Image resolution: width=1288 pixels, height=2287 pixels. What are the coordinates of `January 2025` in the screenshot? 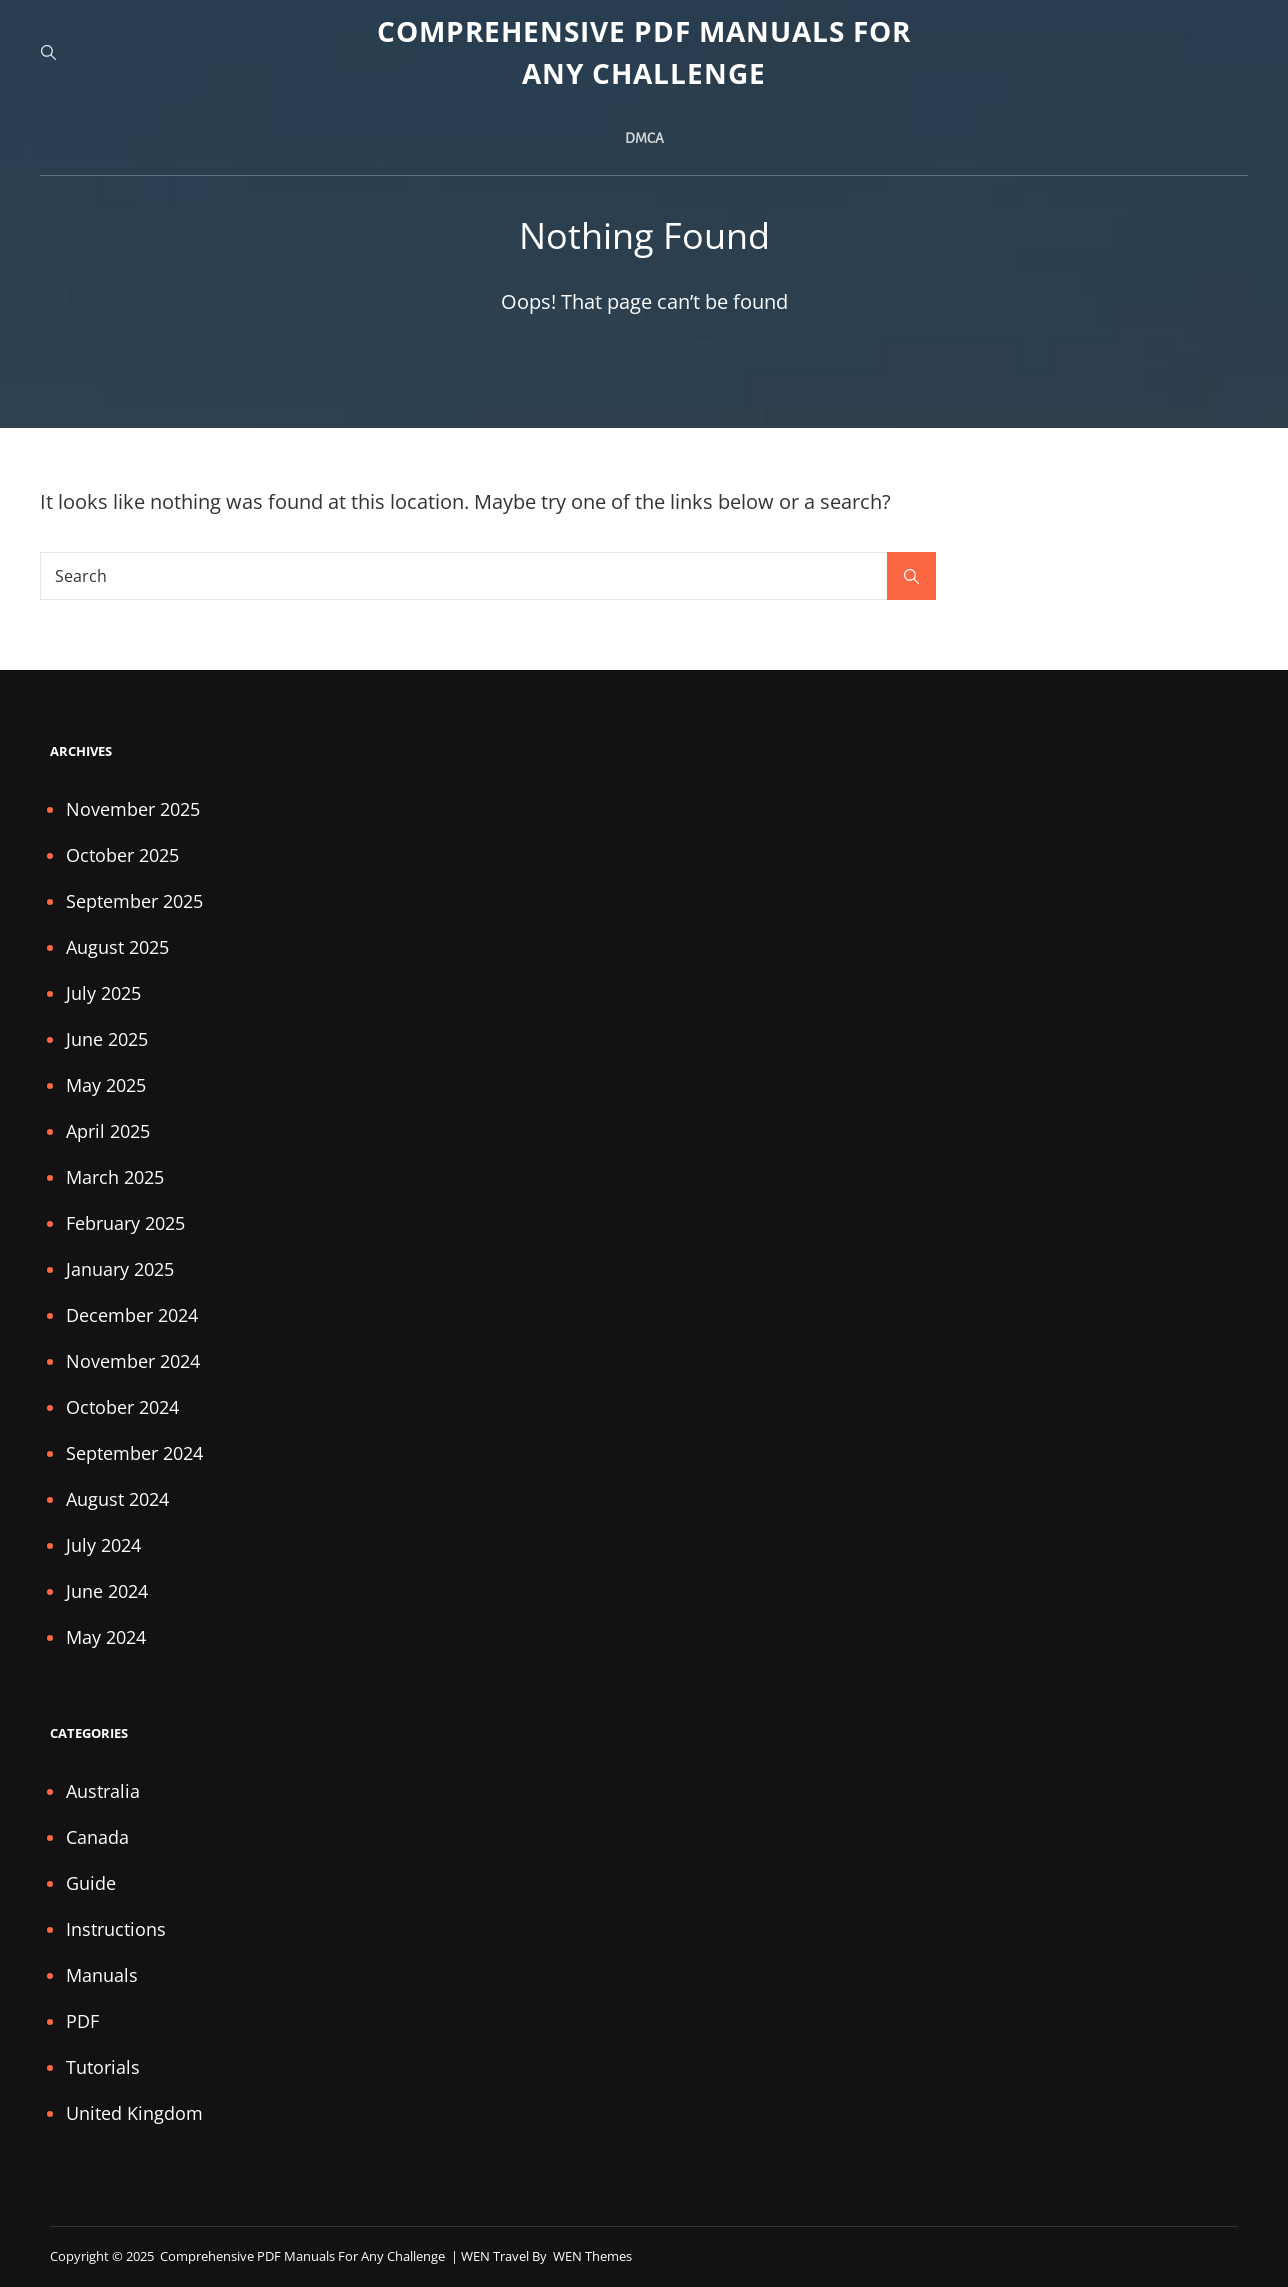 It's located at (120, 1269).